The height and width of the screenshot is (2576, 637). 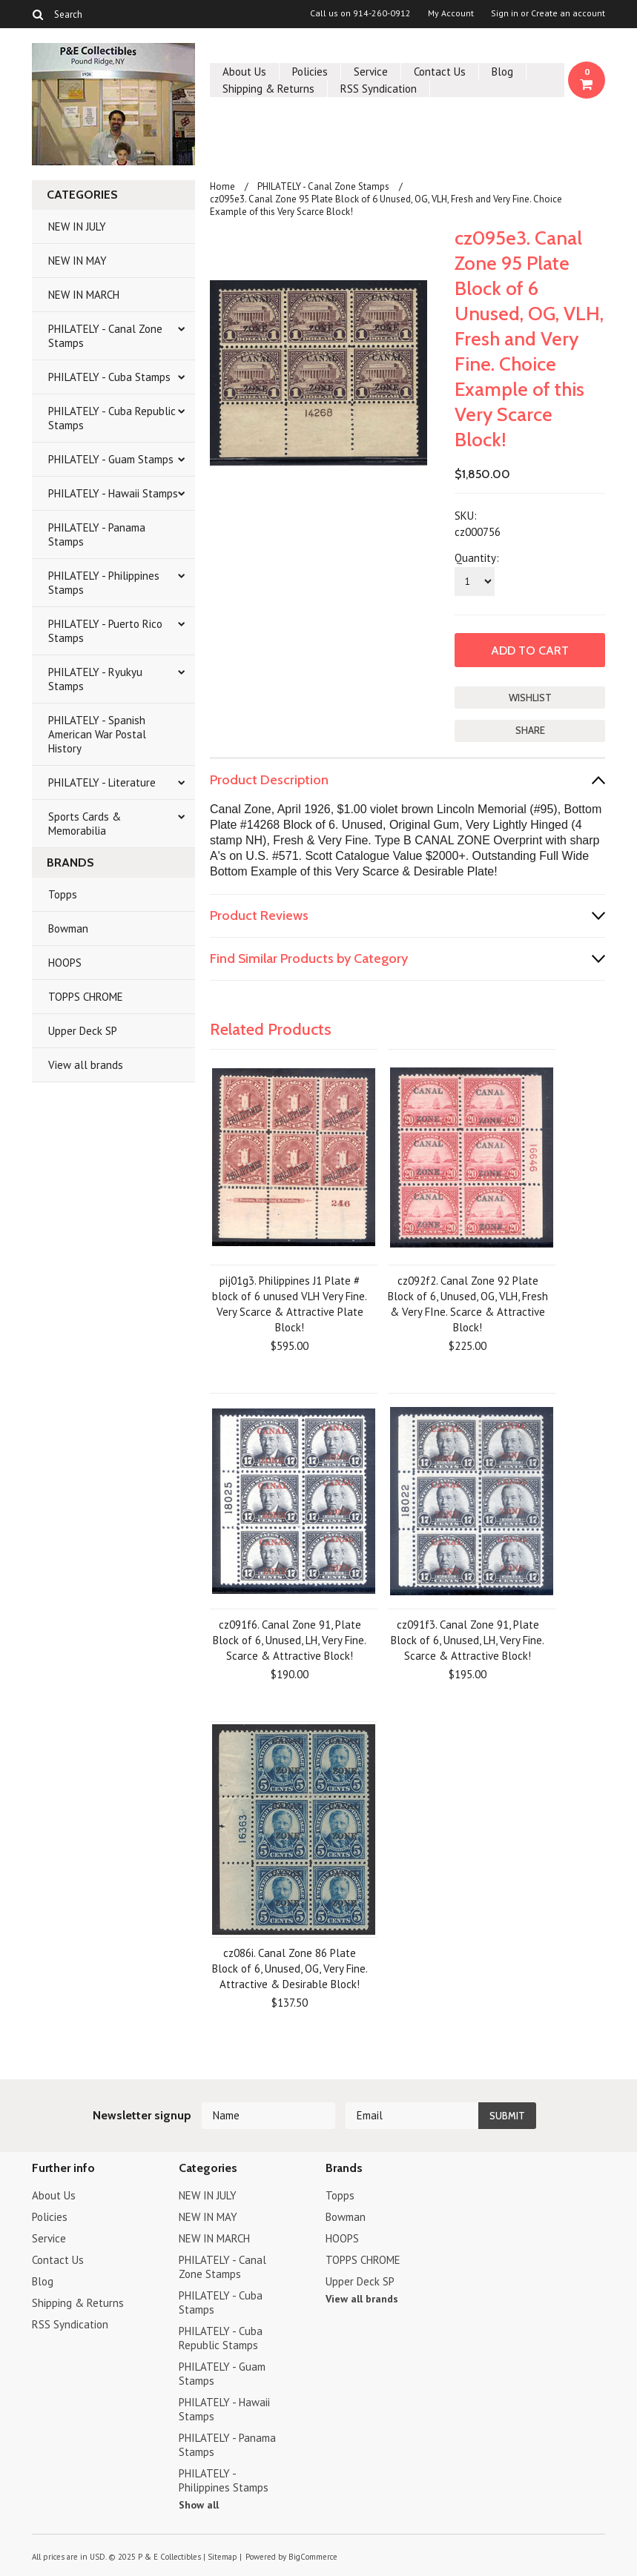 What do you see at coordinates (62, 894) in the screenshot?
I see `Topps` at bounding box center [62, 894].